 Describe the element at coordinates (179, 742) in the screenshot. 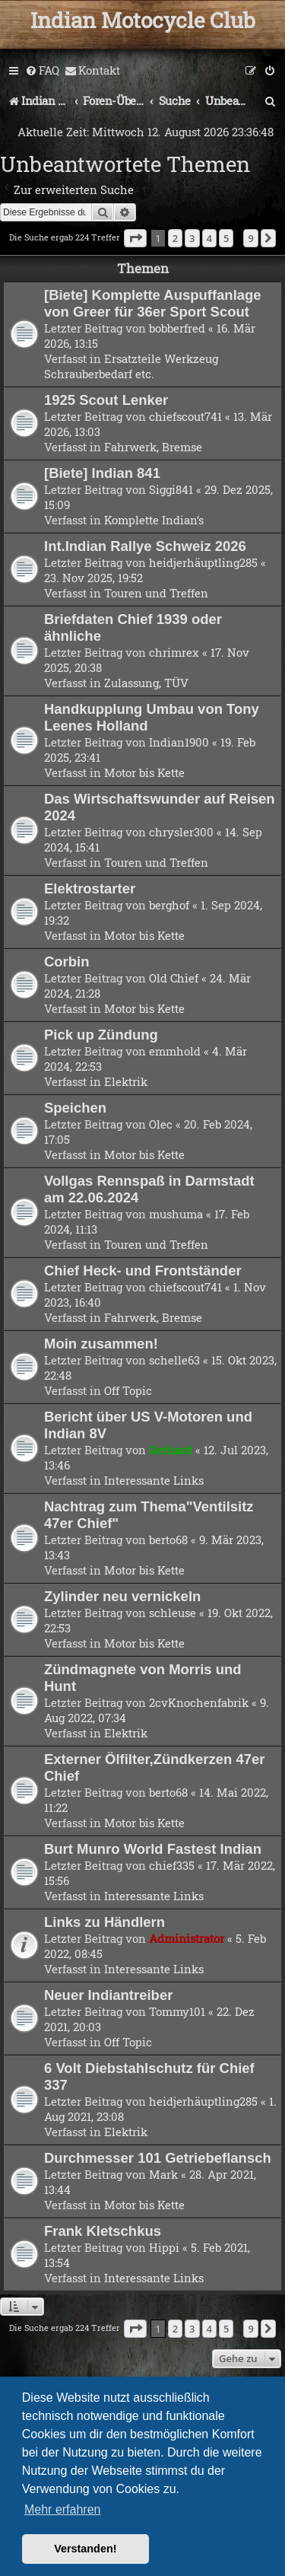

I see `Indian1900` at that location.